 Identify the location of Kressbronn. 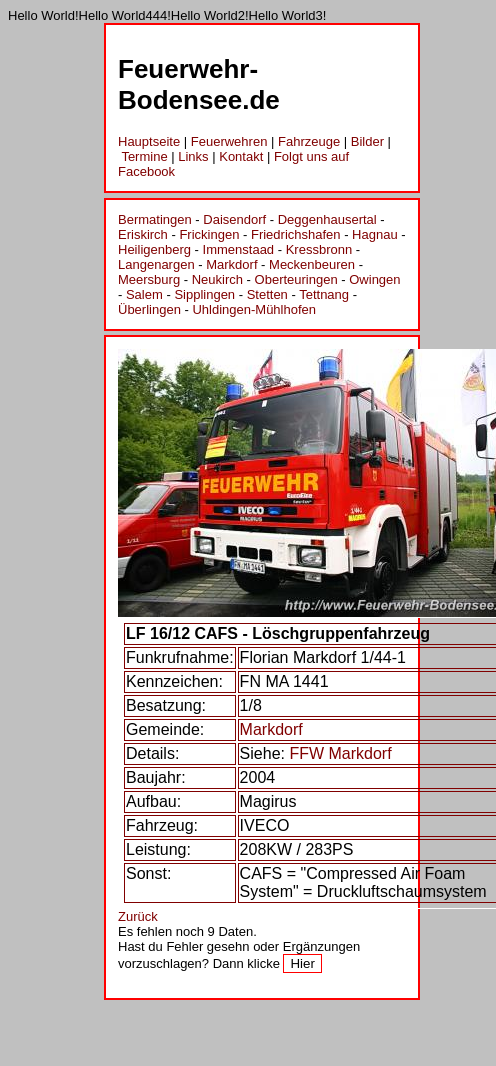
(319, 249).